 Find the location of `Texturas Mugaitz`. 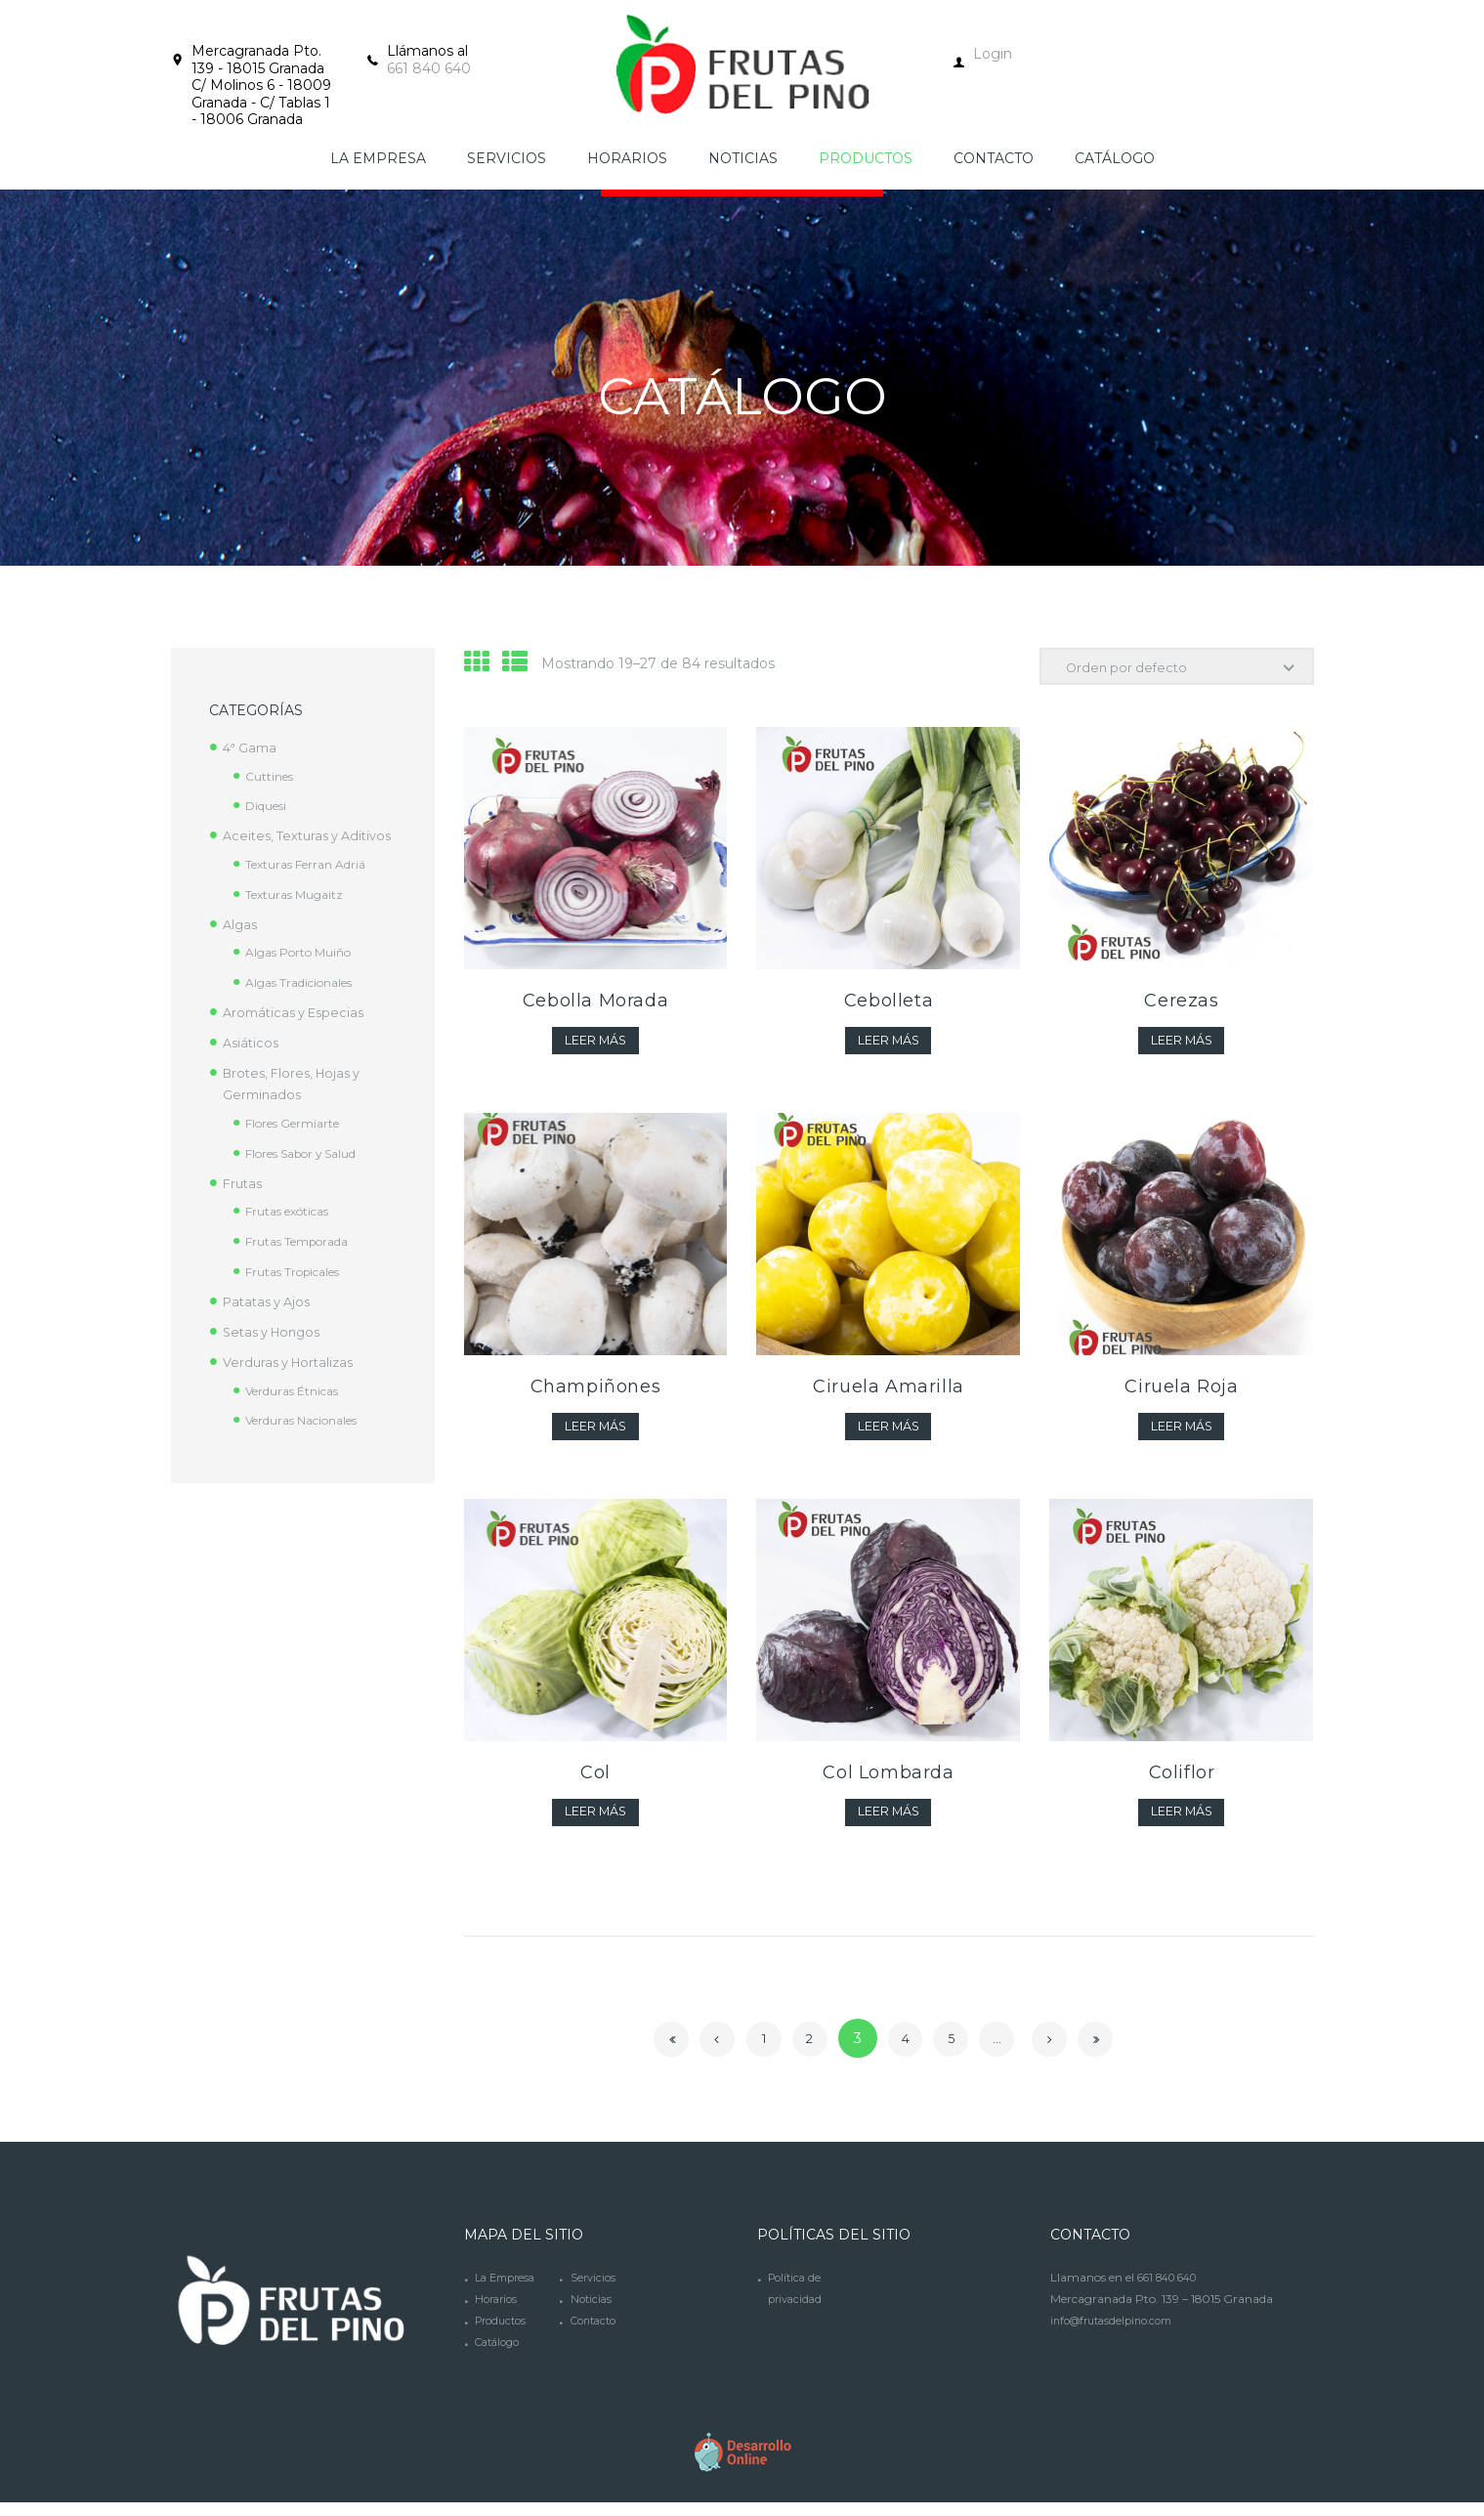

Texturas Mugaitz is located at coordinates (298, 915).